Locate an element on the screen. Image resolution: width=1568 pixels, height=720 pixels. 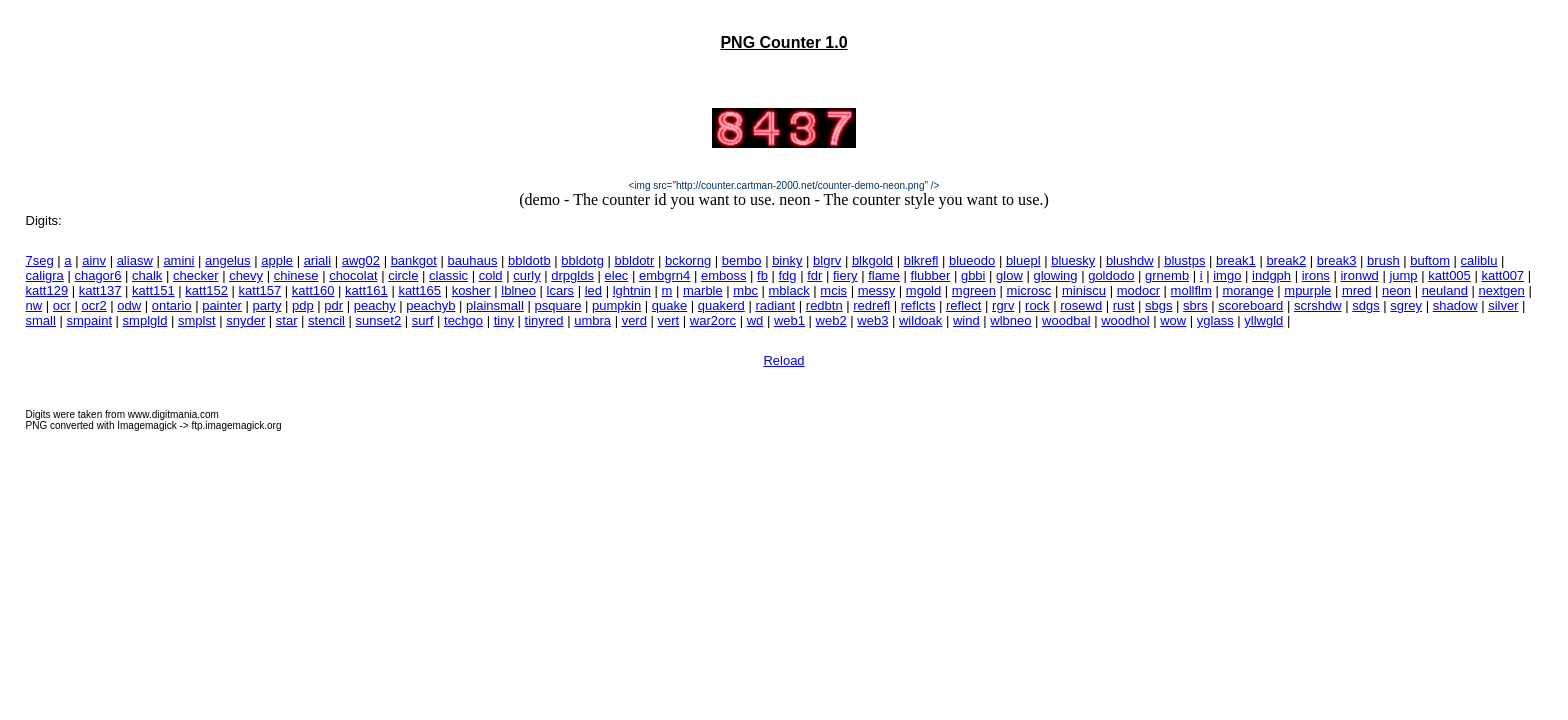
cold is located at coordinates (491, 275).